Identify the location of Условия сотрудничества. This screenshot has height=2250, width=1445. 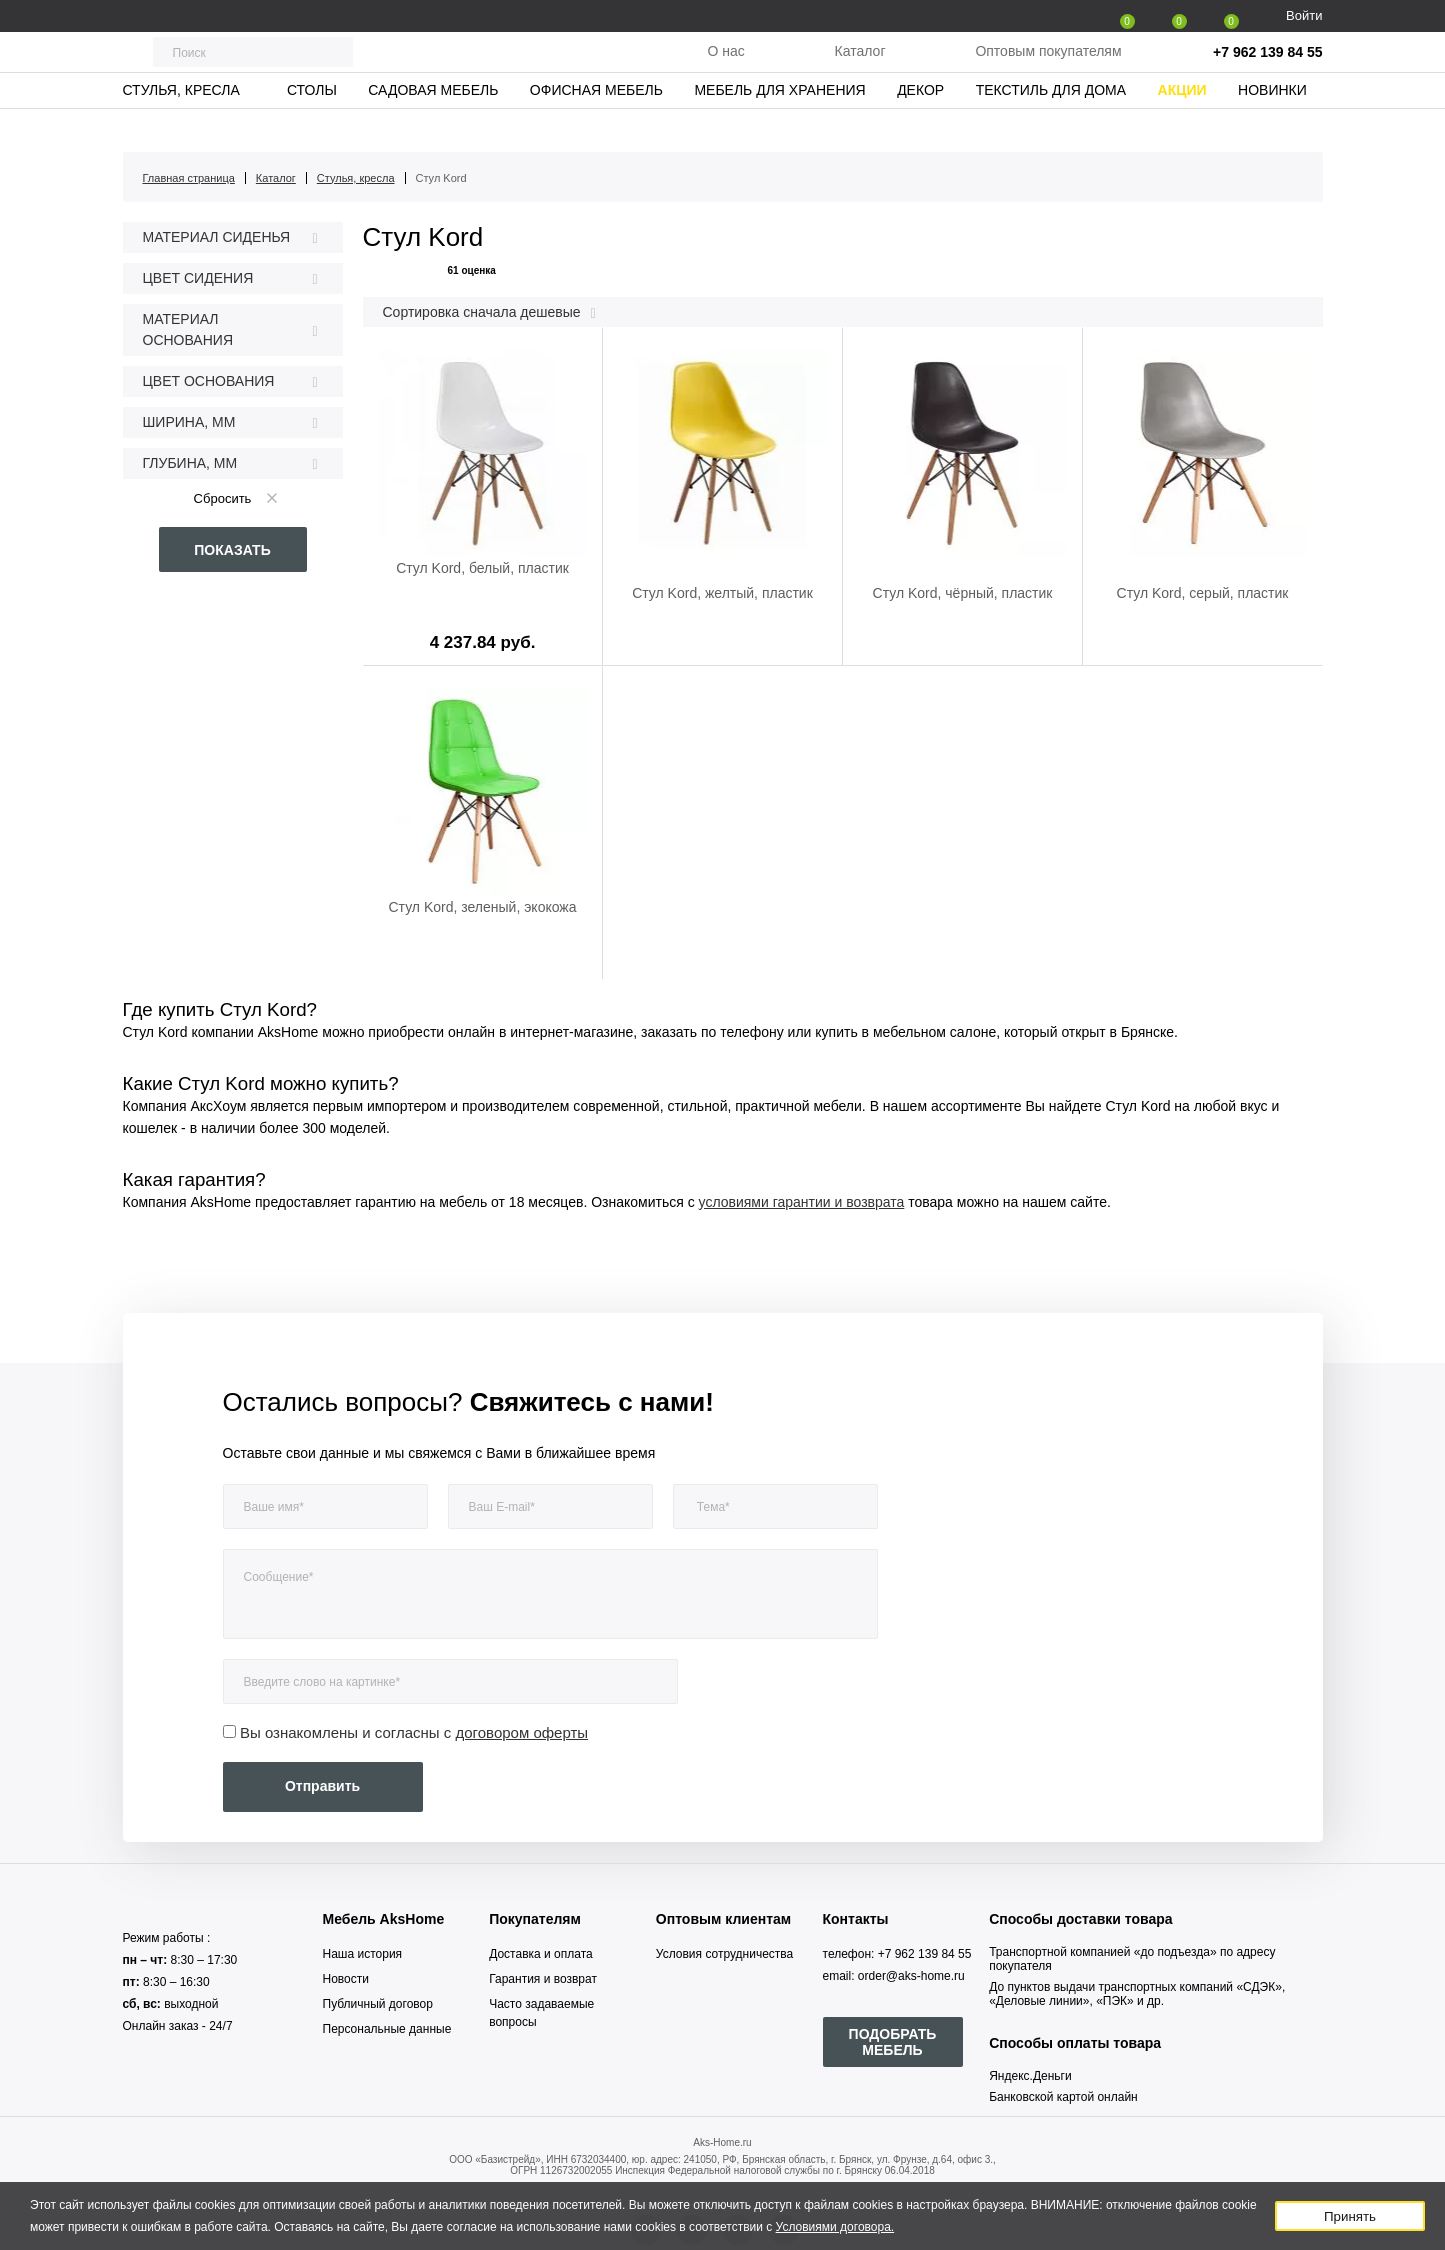
(724, 1954).